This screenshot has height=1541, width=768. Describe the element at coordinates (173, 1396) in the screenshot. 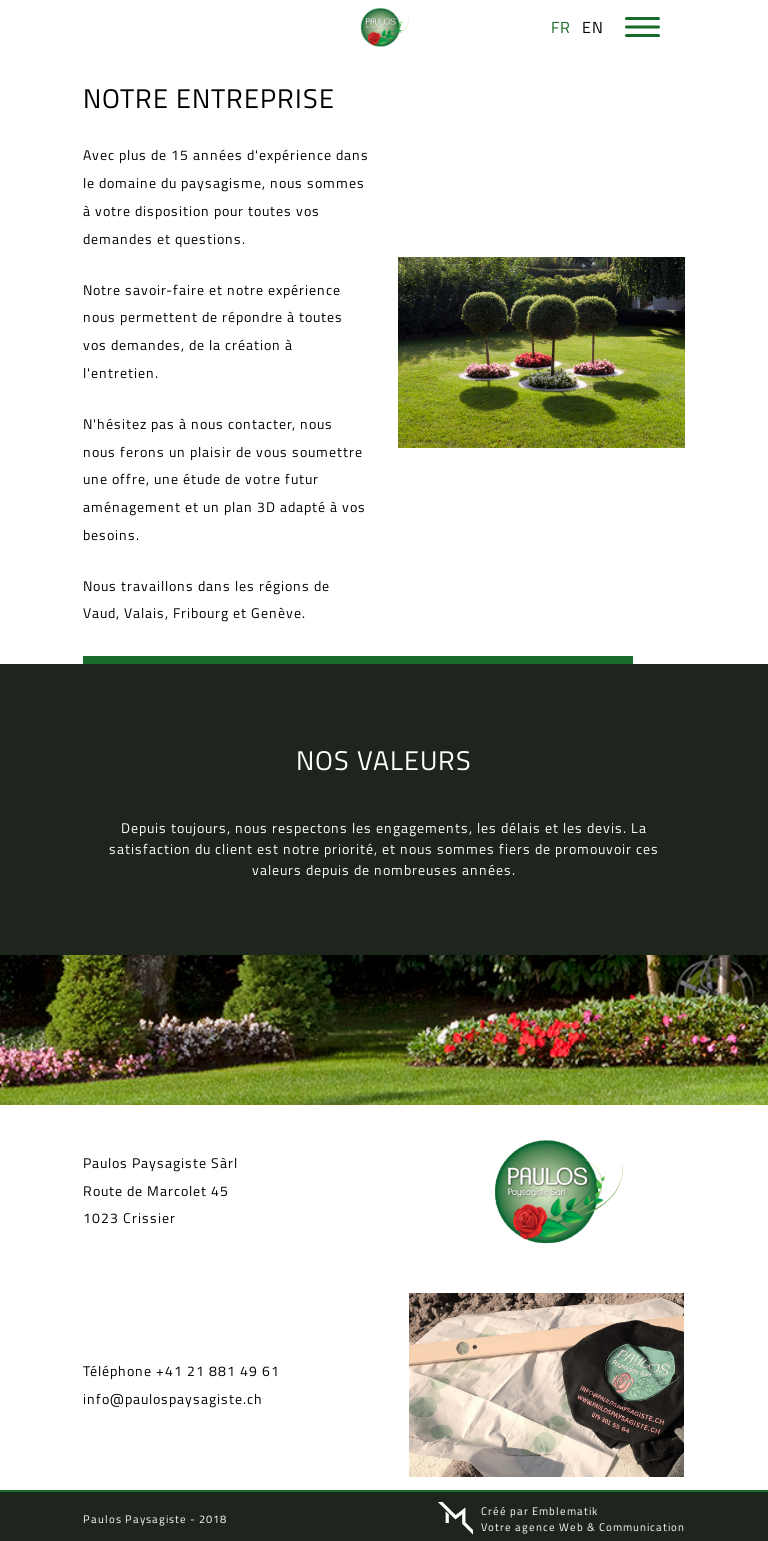

I see `info@paulospaysagiste.ch` at that location.